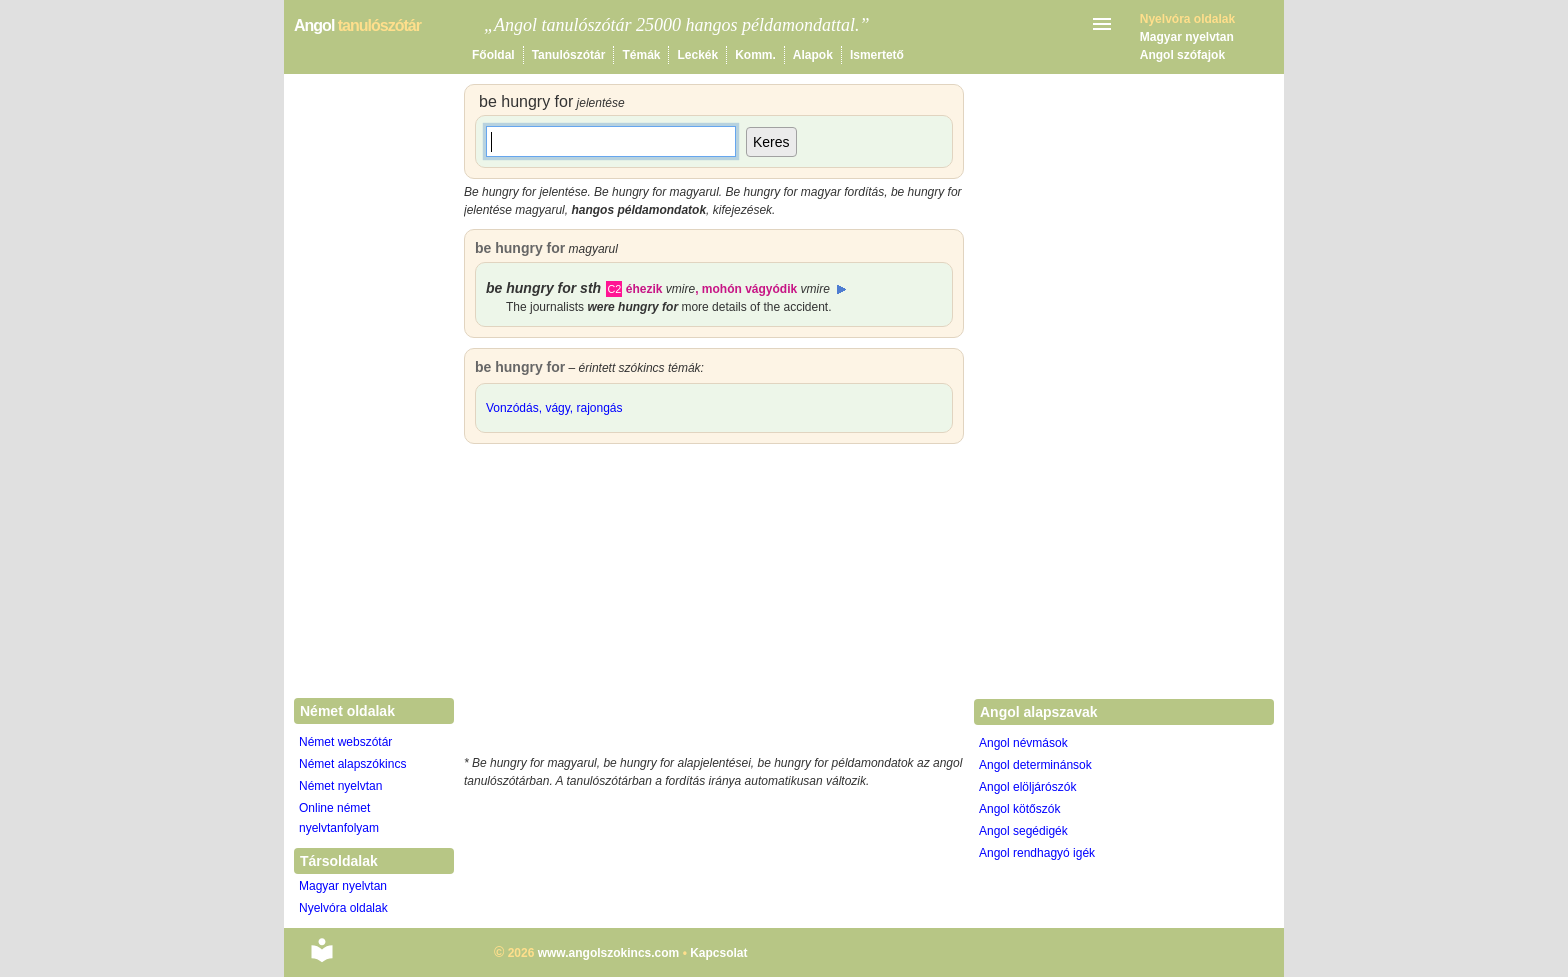 This screenshot has height=977, width=1568. Describe the element at coordinates (352, 764) in the screenshot. I see `Német alapszókincs` at that location.